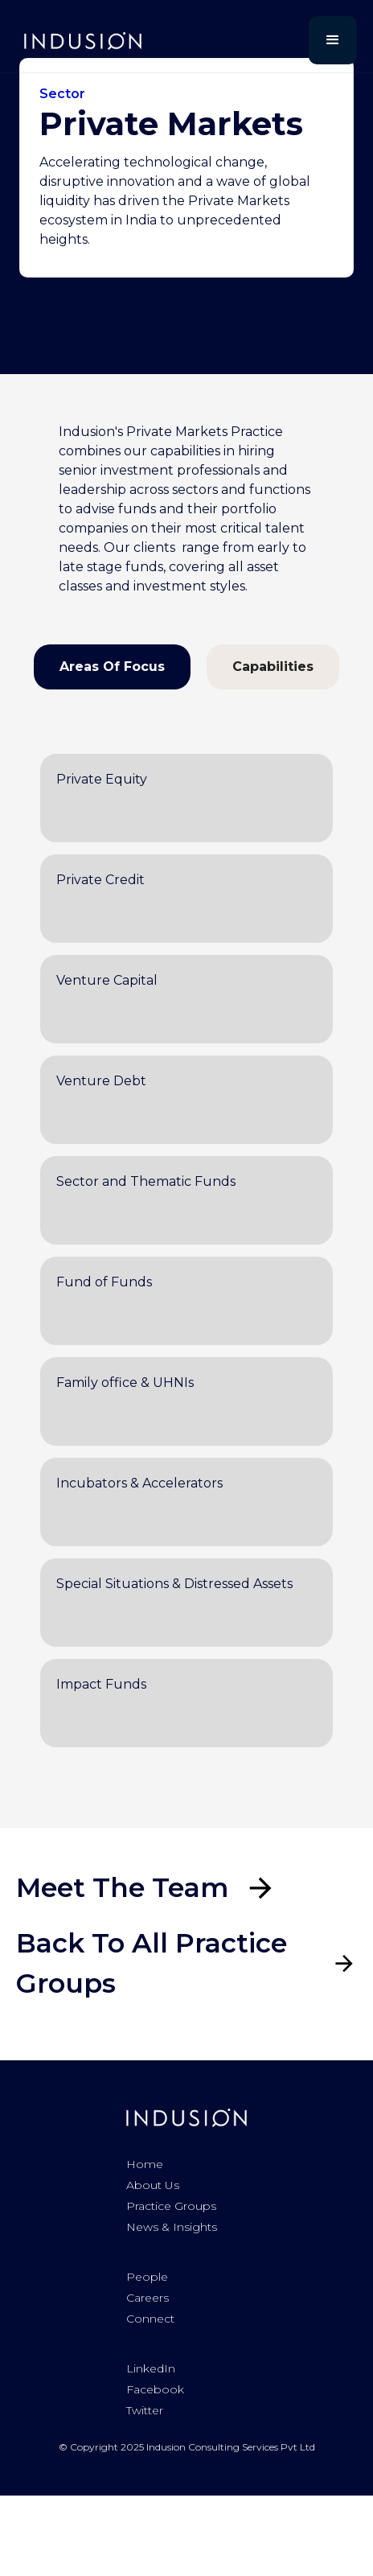  Describe the element at coordinates (333, 40) in the screenshot. I see `[button]` at that location.